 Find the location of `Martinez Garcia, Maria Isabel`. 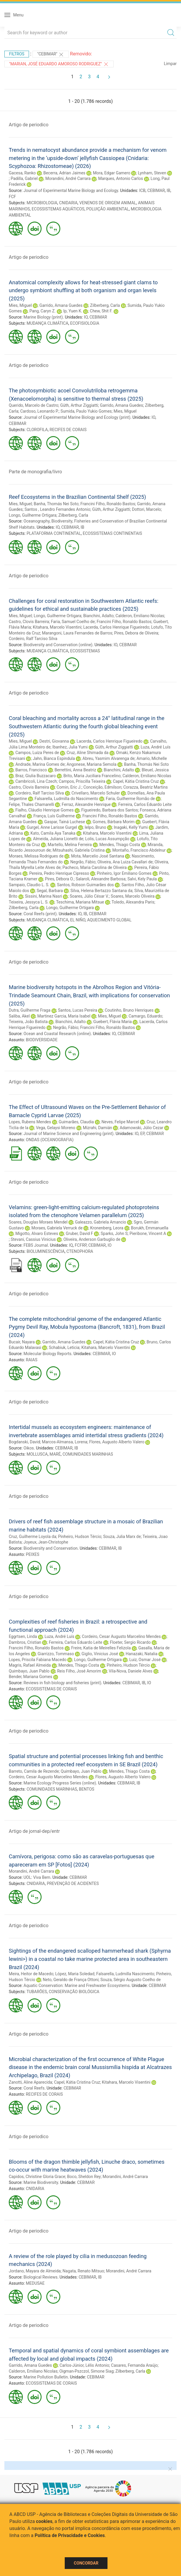

Martinez Garcia, Maria Isabel is located at coordinates (63, 1016).